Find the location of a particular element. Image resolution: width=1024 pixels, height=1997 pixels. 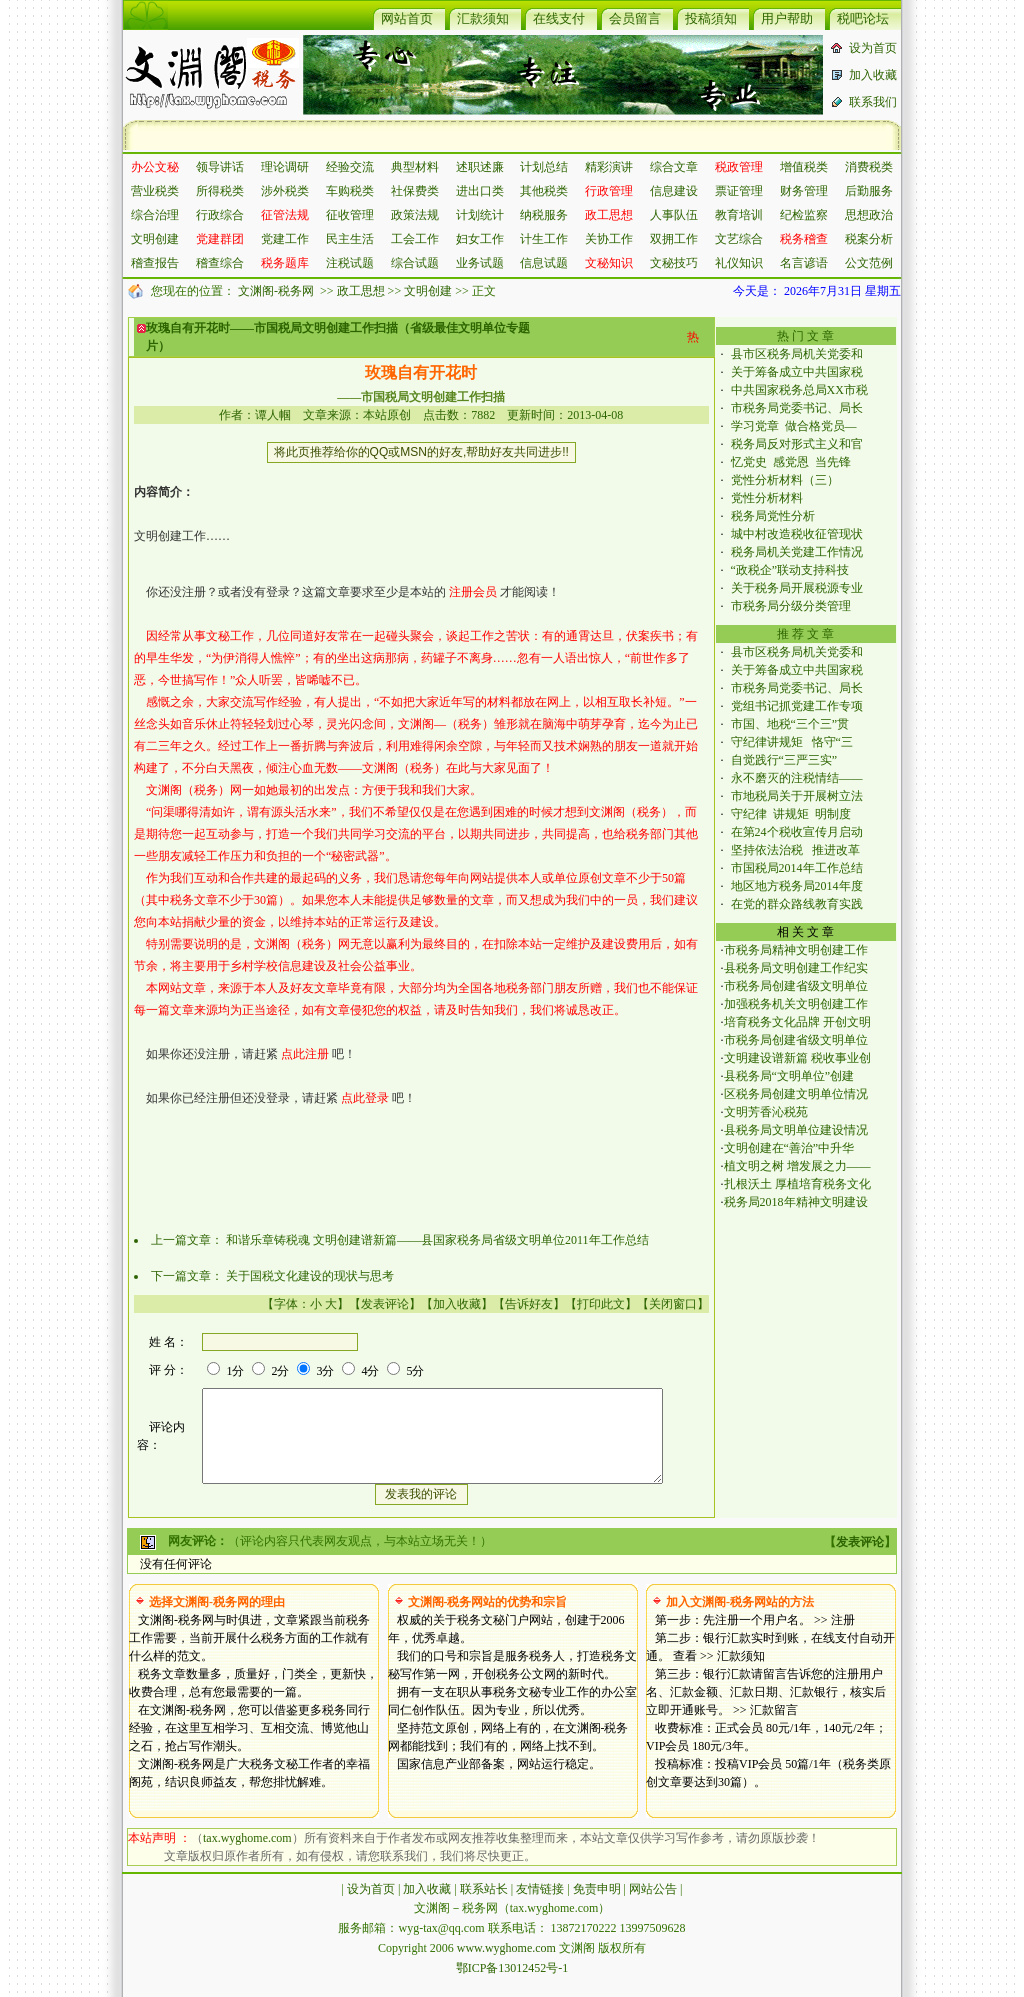

县市区税务局机关党委和 is located at coordinates (797, 354).